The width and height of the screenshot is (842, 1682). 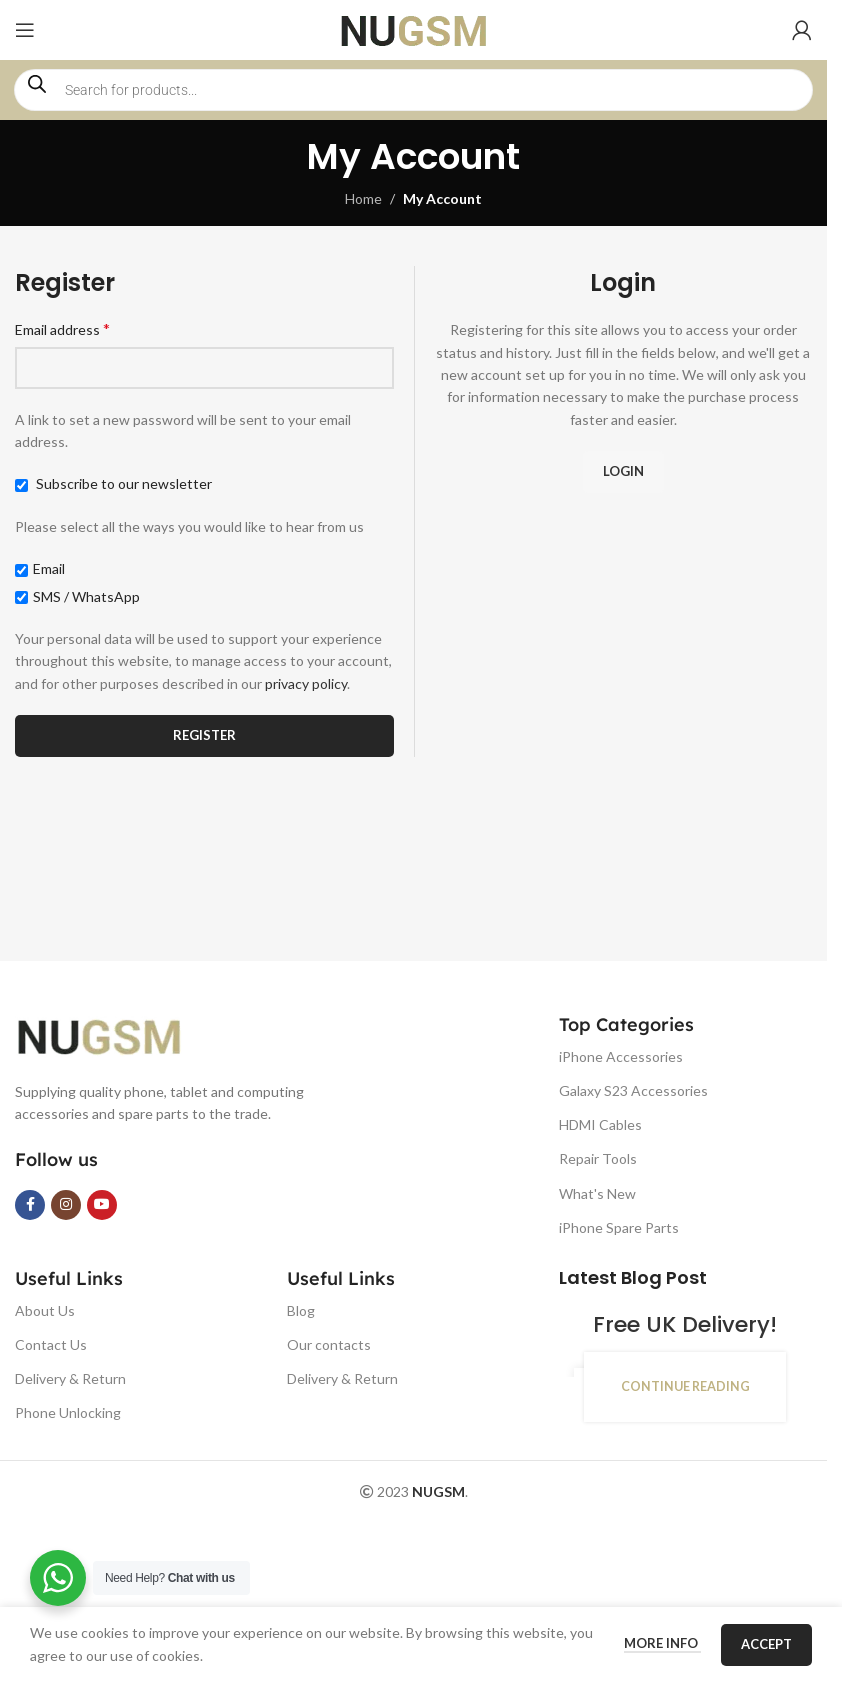 I want to click on Accept, so click(x=766, y=1644).